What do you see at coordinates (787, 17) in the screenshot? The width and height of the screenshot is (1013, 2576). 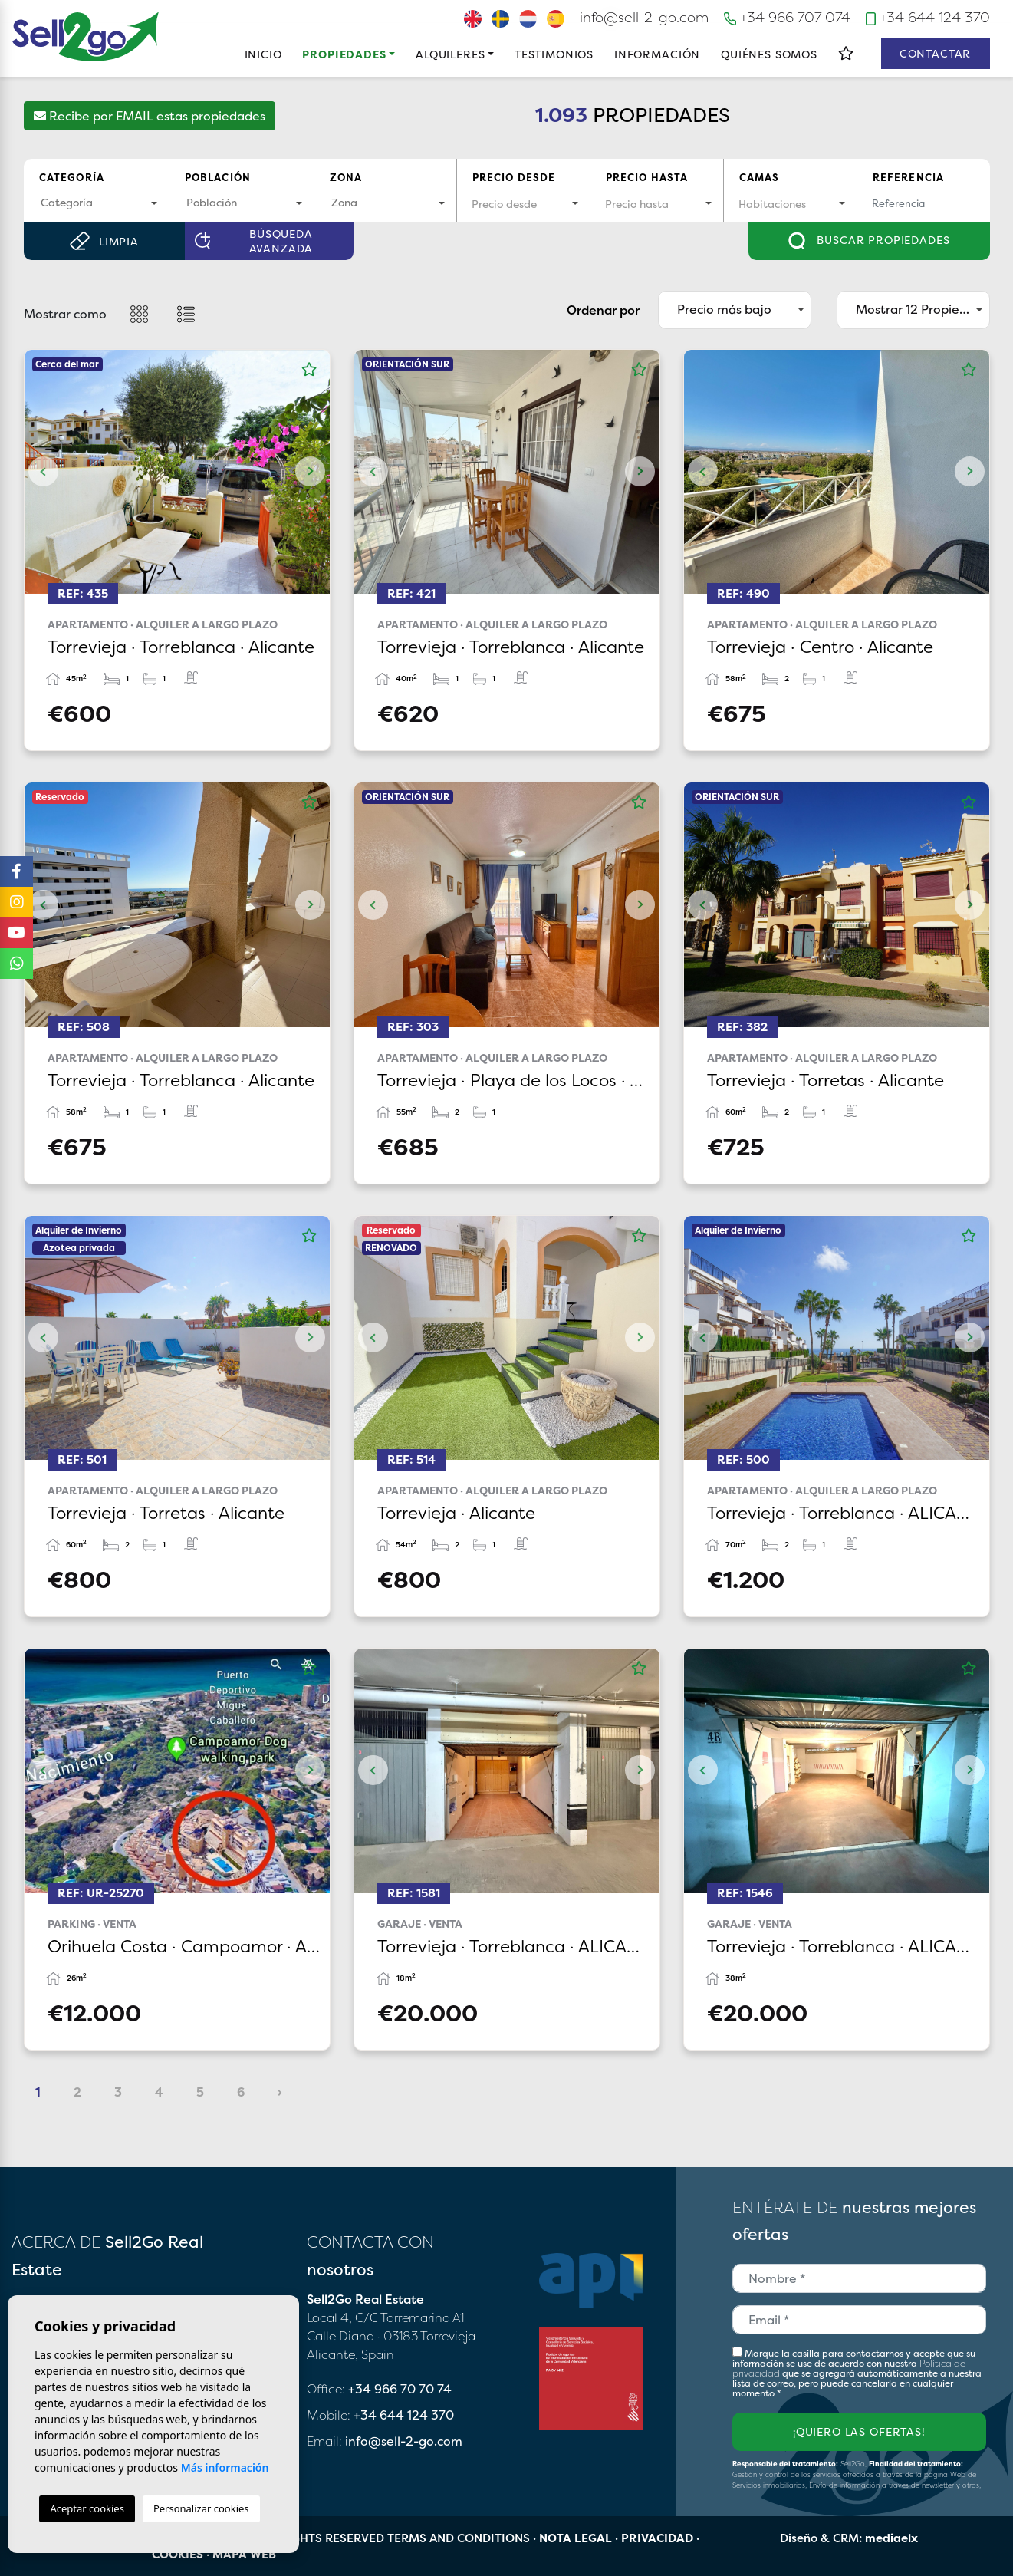 I see `+34 966 707 074` at bounding box center [787, 17].